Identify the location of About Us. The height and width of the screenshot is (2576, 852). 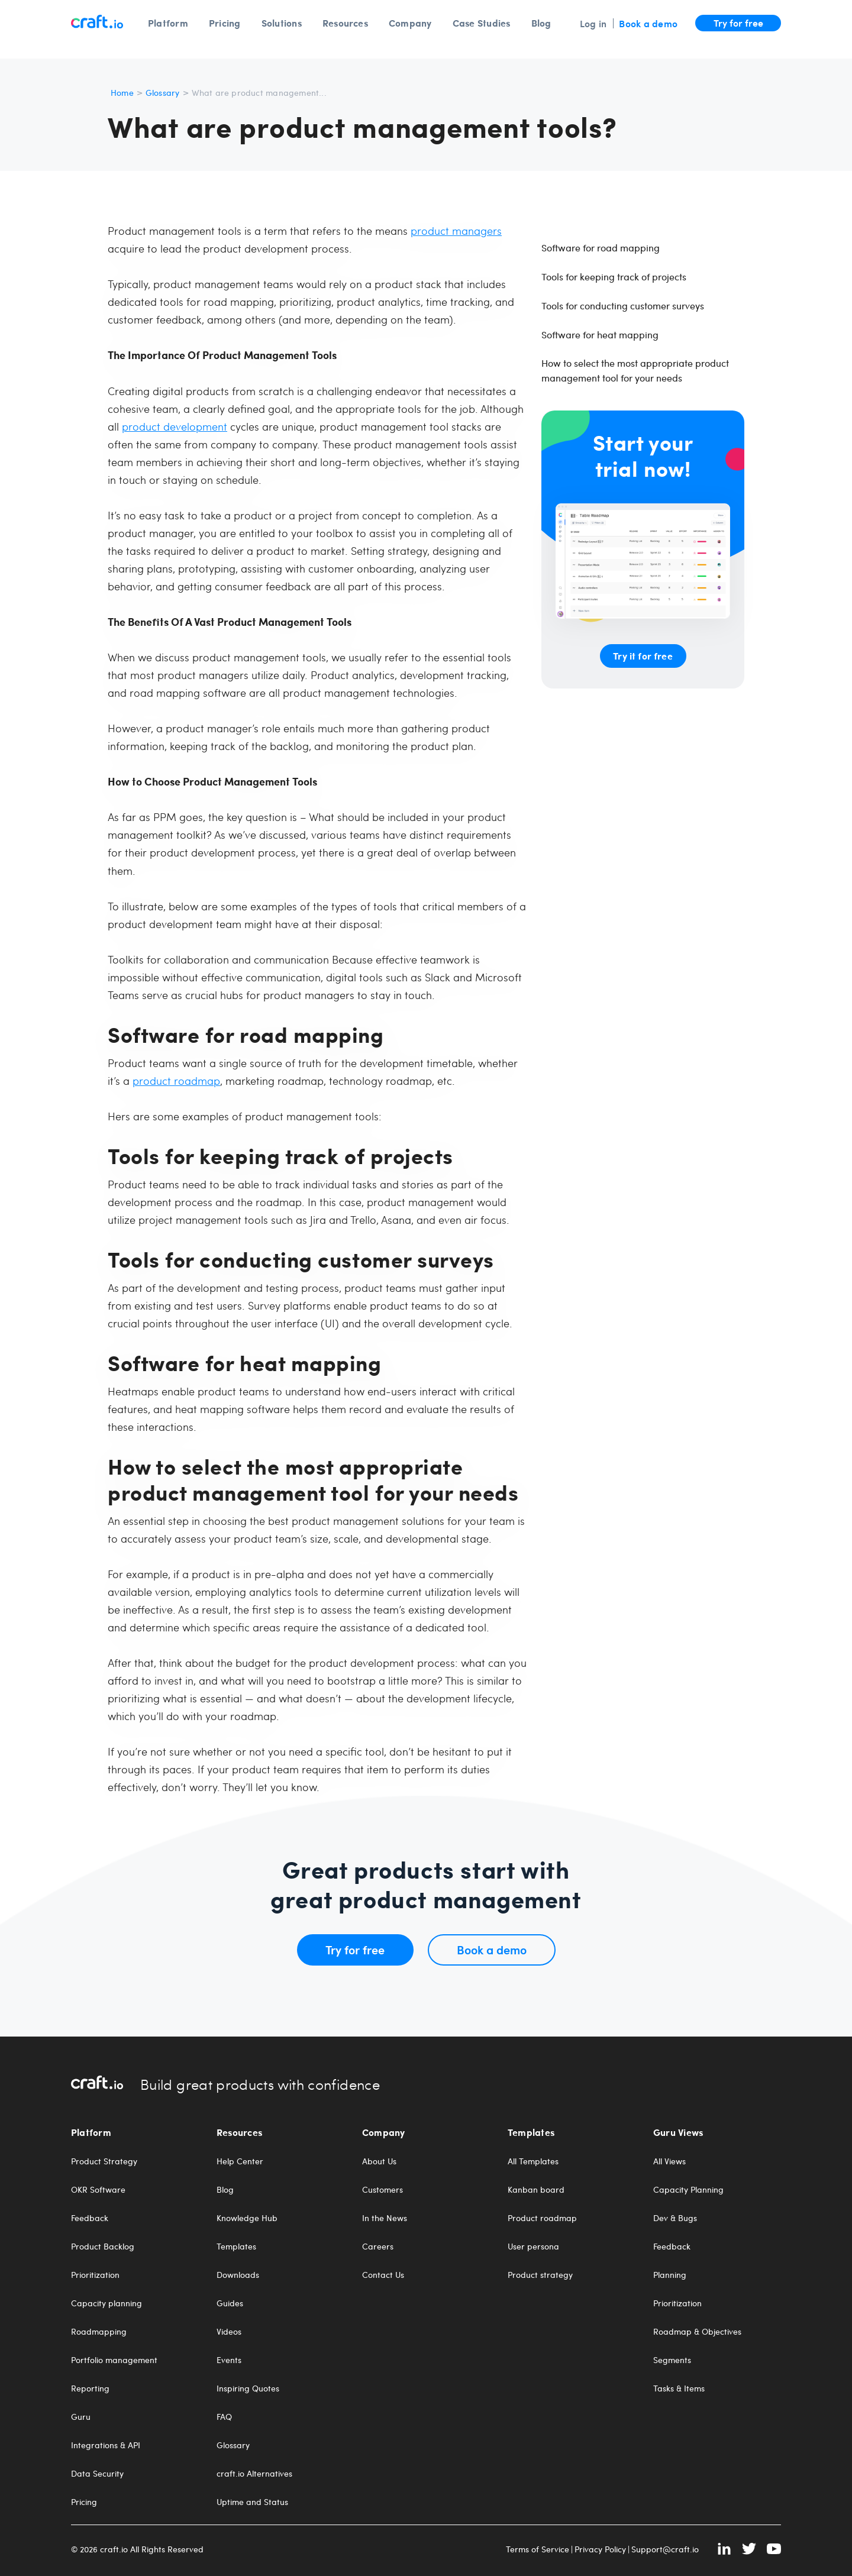
(379, 2161).